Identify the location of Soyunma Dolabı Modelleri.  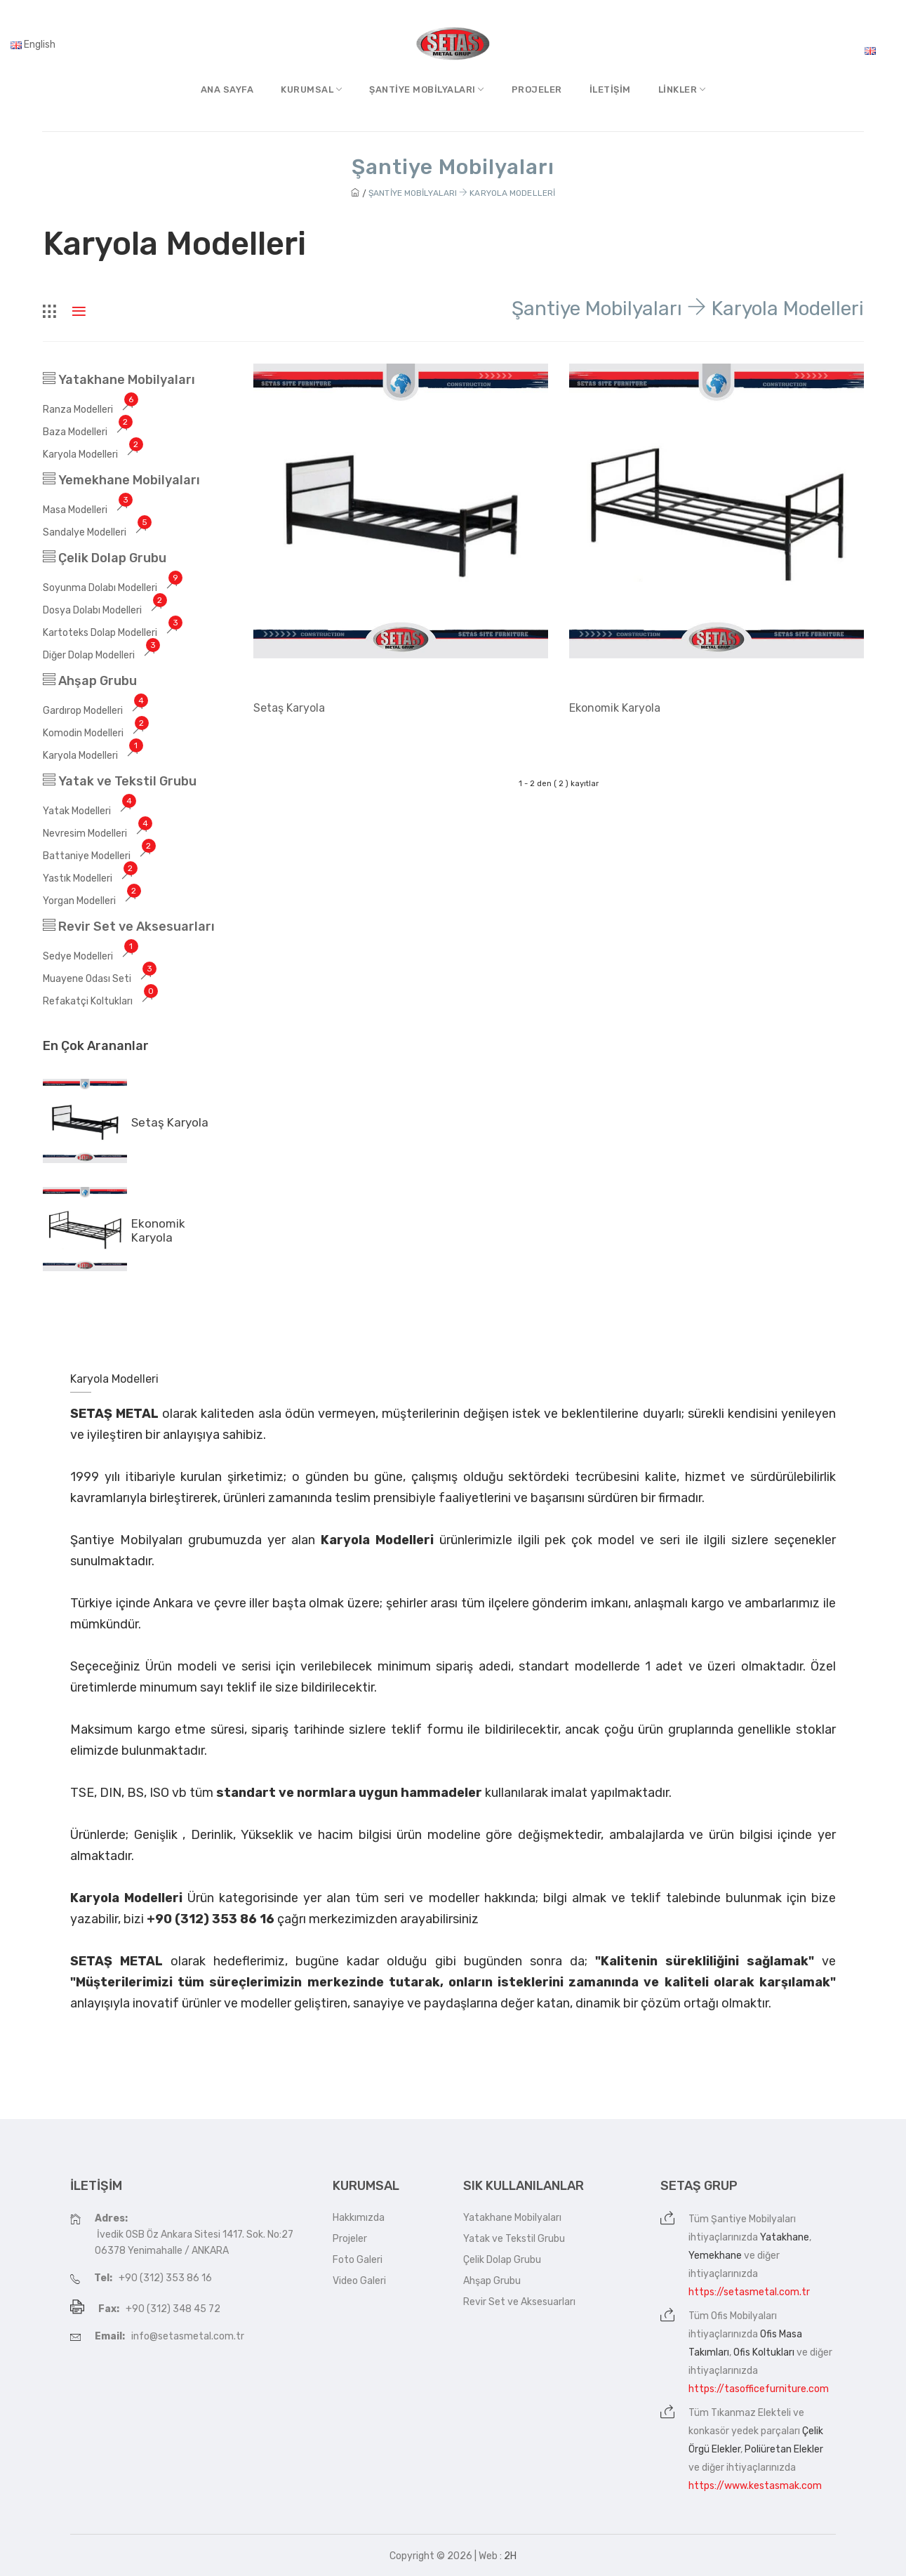
(112, 588).